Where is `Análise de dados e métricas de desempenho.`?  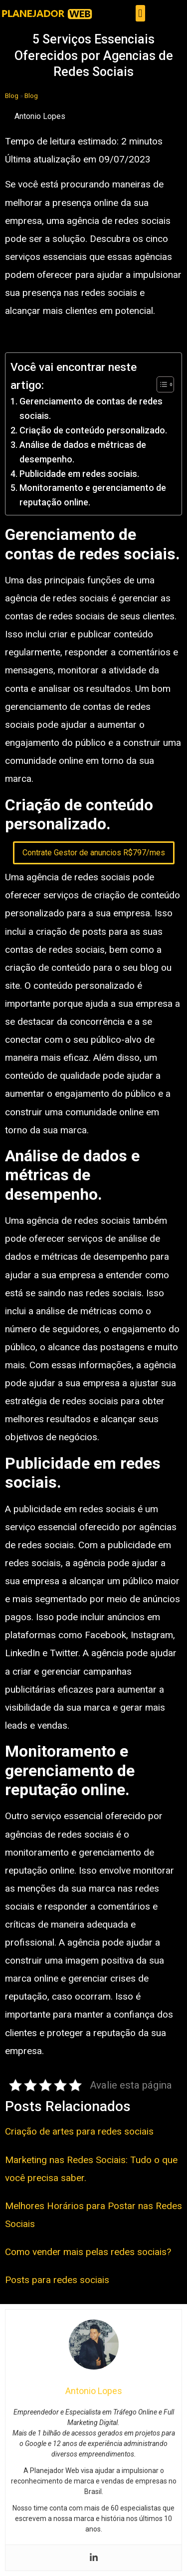
Análise de dados e métricas de desempenho. is located at coordinates (82, 451).